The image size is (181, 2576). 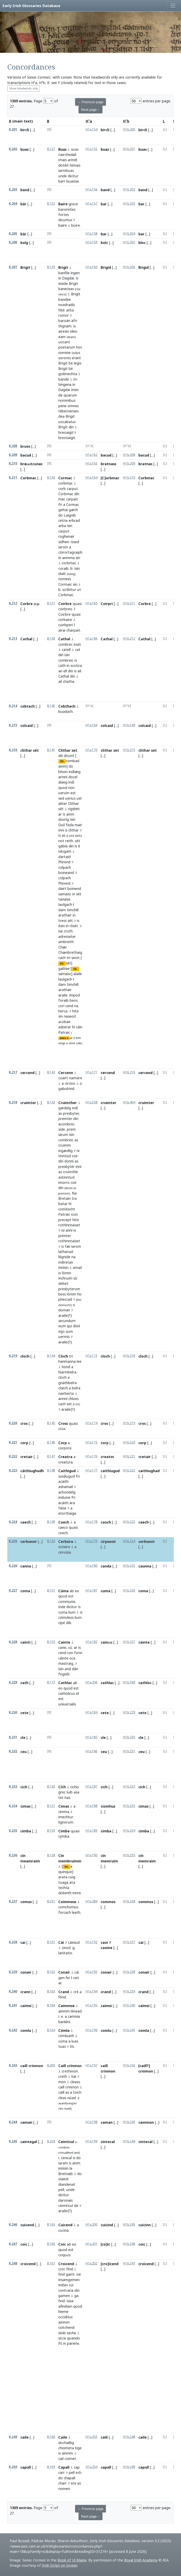 What do you see at coordinates (61, 840) in the screenshot?
I see `not` at bounding box center [61, 840].